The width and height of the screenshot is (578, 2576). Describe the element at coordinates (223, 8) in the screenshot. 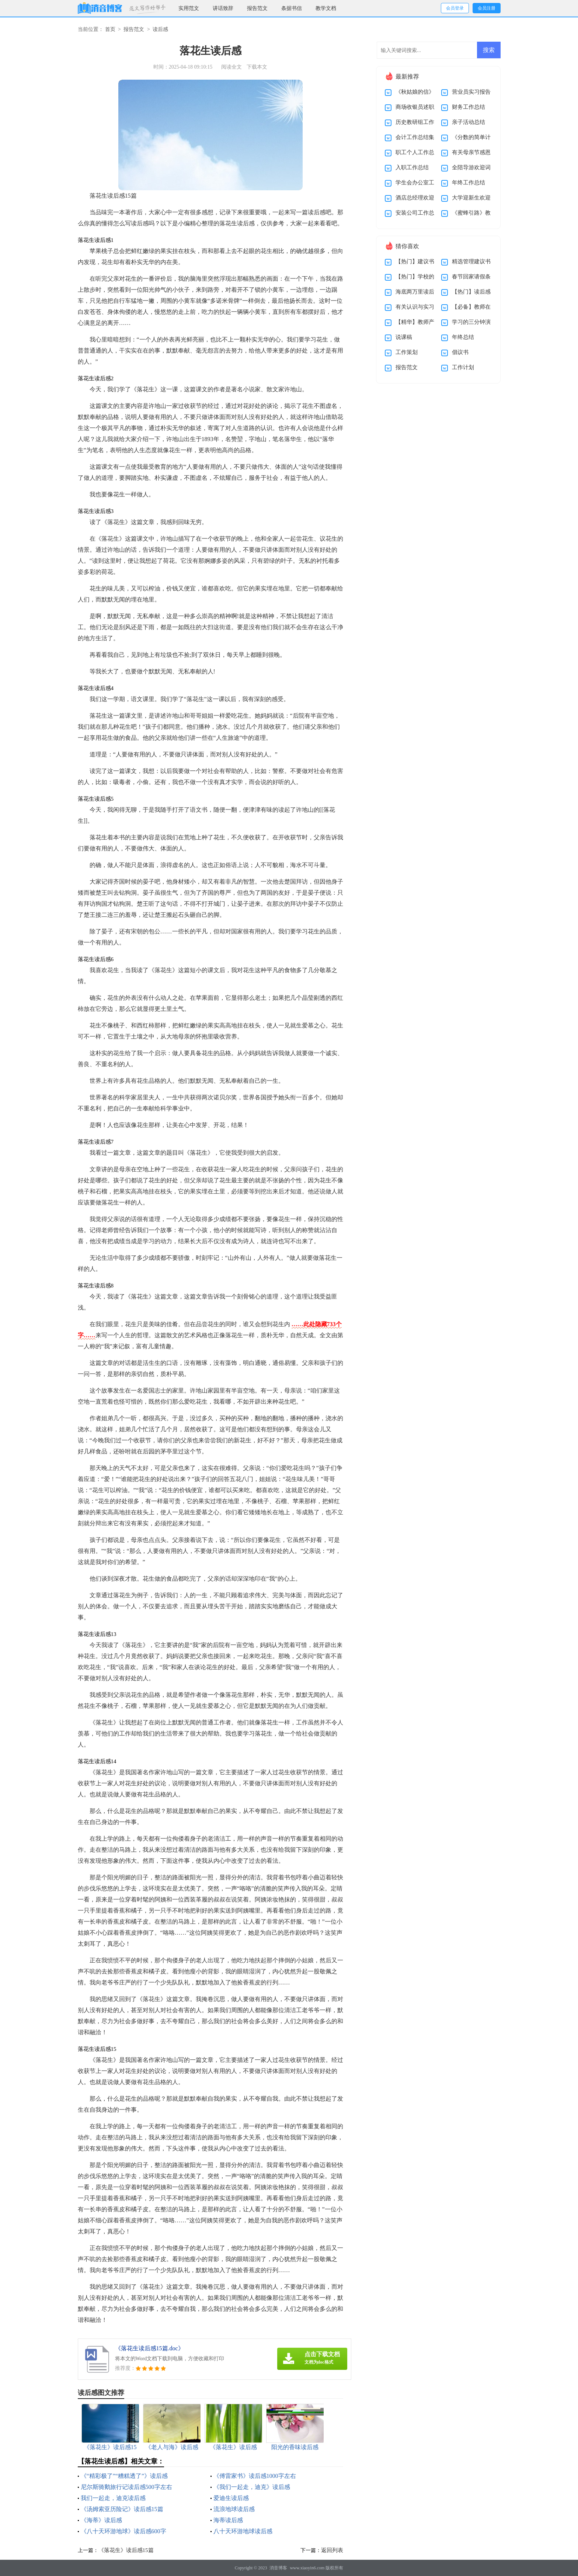

I see `讲话致辞` at that location.